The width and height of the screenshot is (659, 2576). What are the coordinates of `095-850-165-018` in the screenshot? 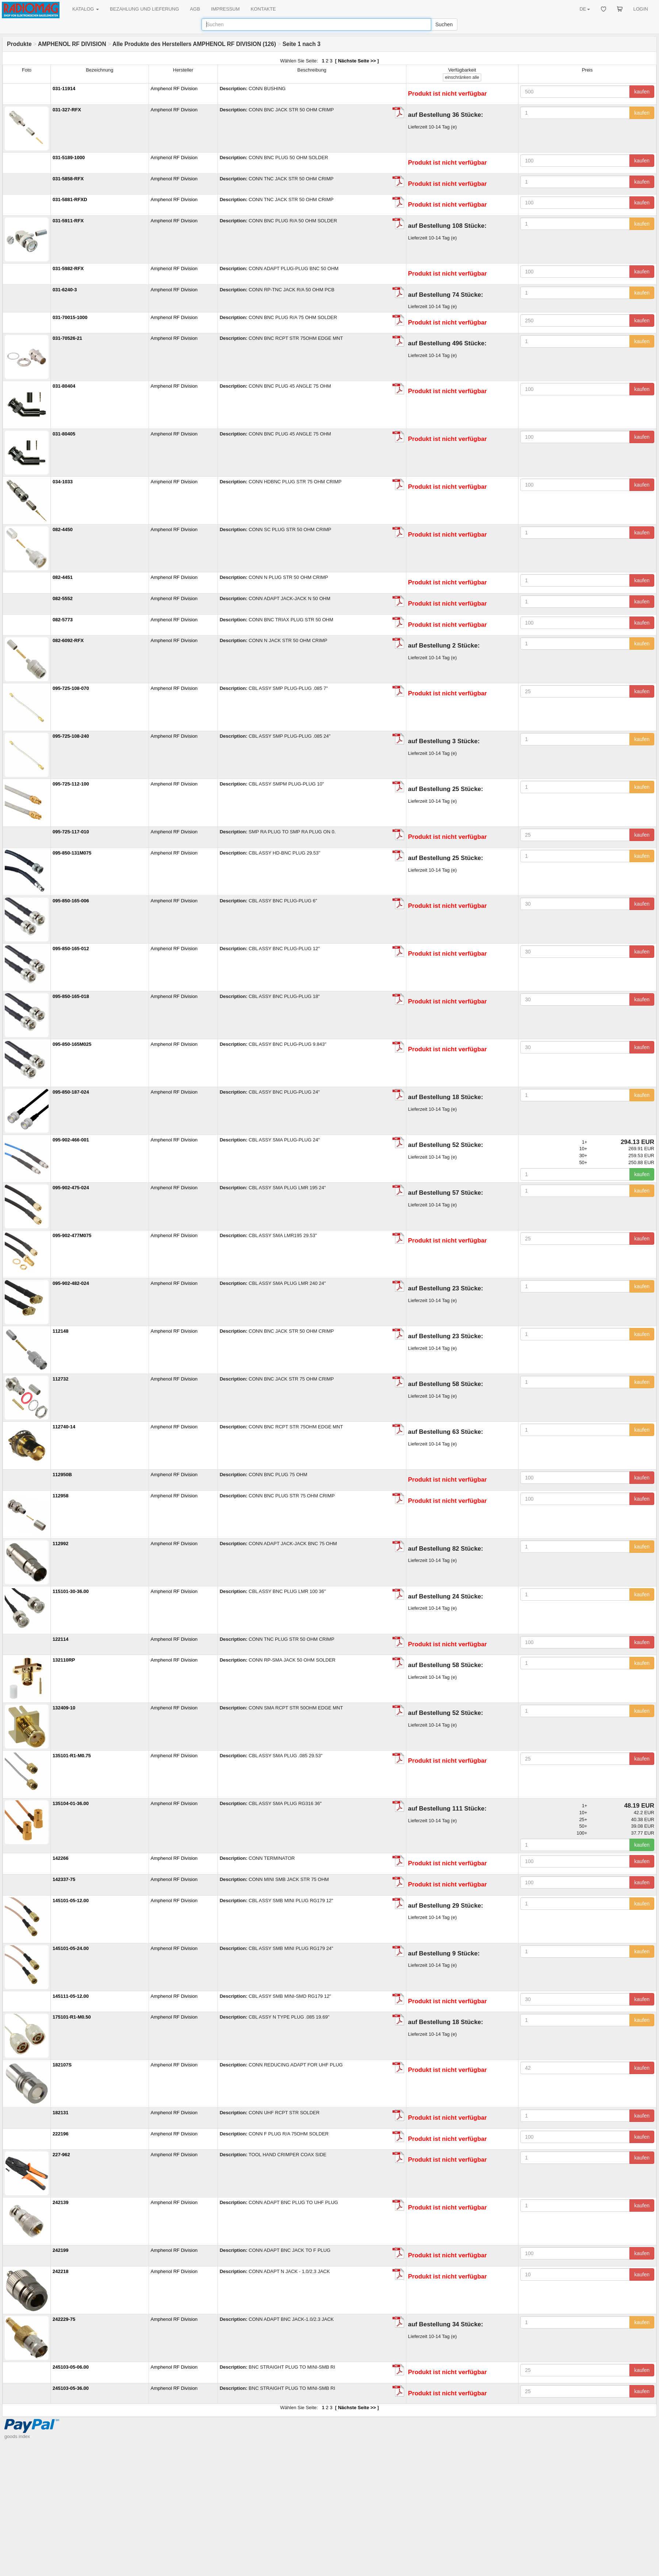 It's located at (71, 996).